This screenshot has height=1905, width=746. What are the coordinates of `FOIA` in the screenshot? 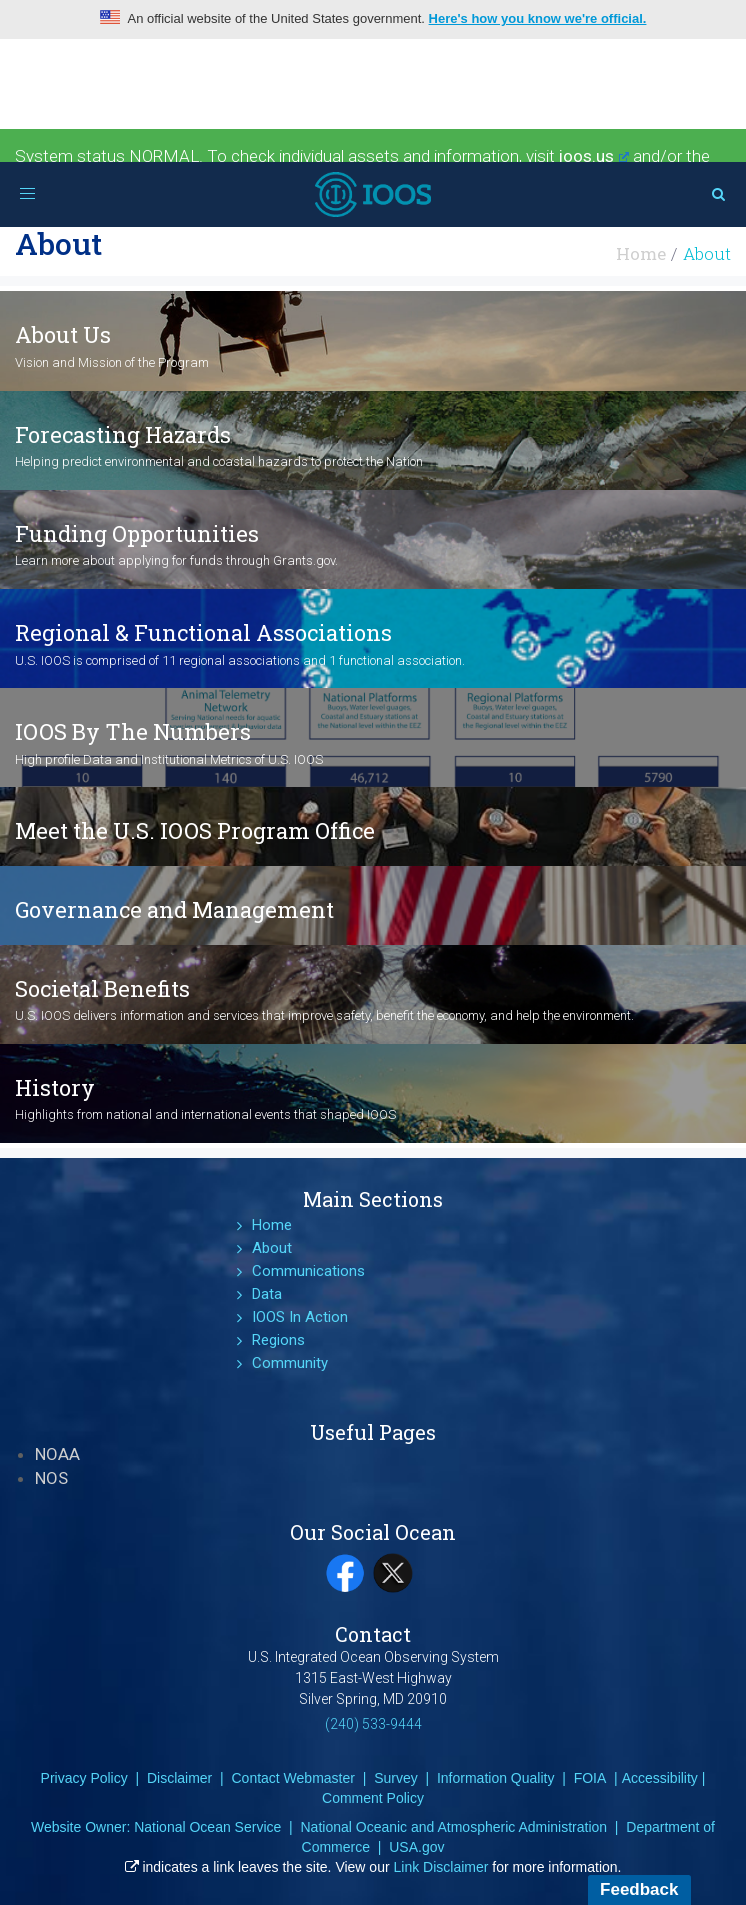 It's located at (590, 1778).